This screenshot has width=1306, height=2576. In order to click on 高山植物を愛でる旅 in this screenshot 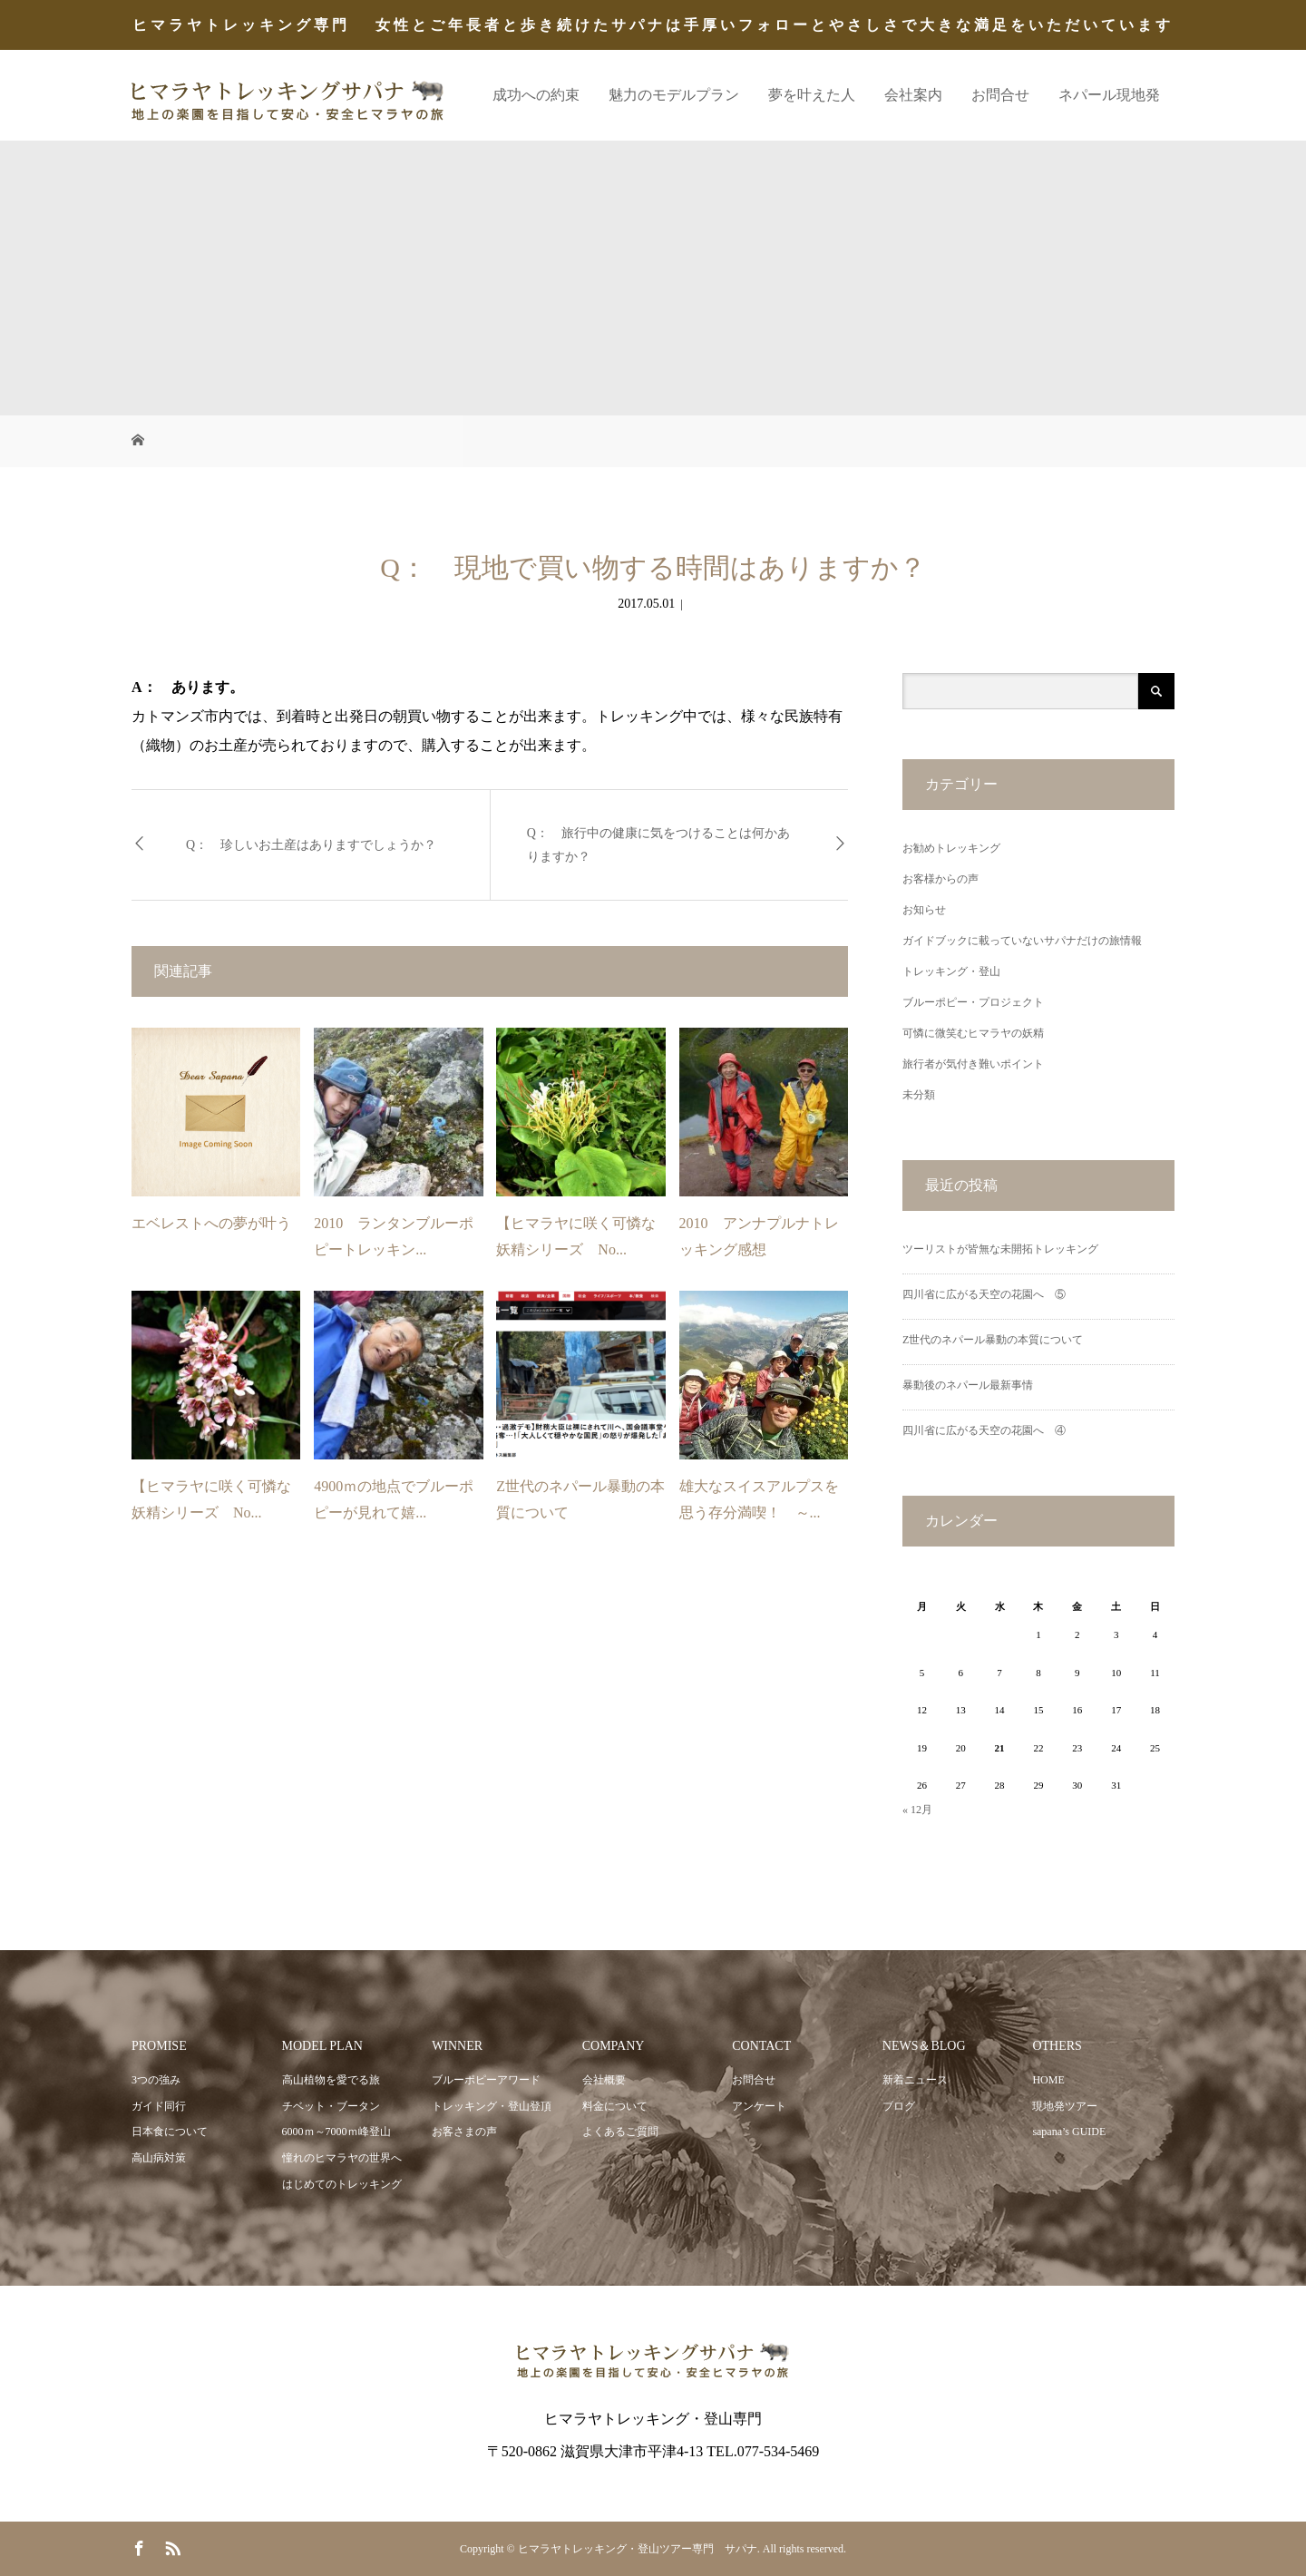, I will do `click(331, 2079)`.